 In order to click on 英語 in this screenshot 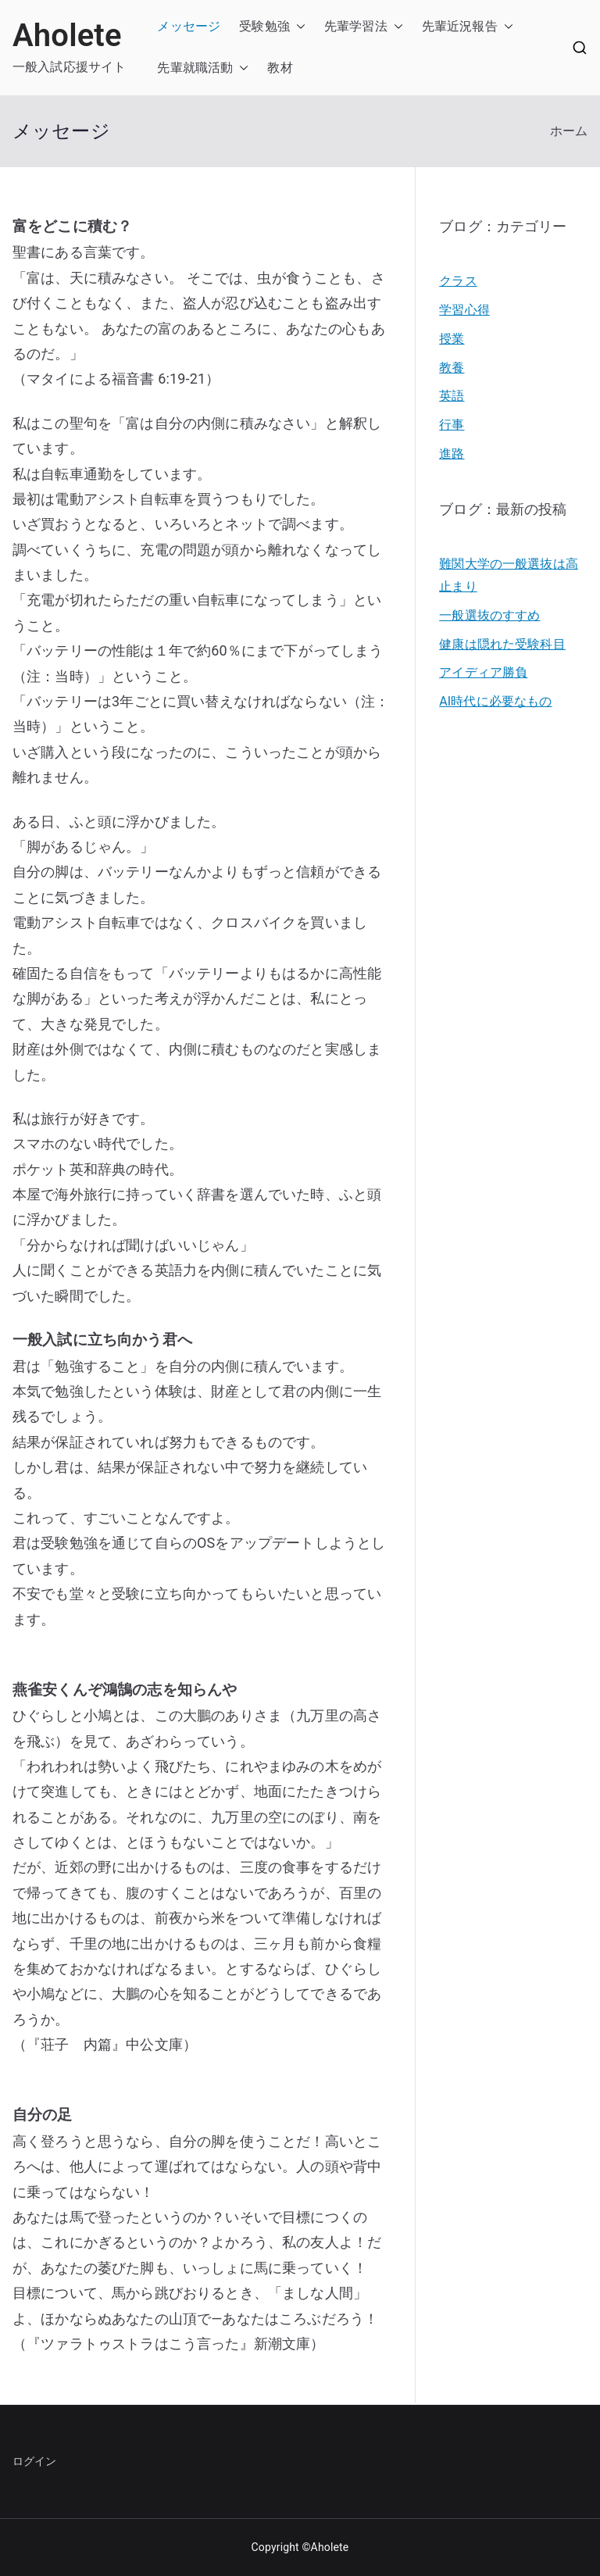, I will do `click(451, 395)`.